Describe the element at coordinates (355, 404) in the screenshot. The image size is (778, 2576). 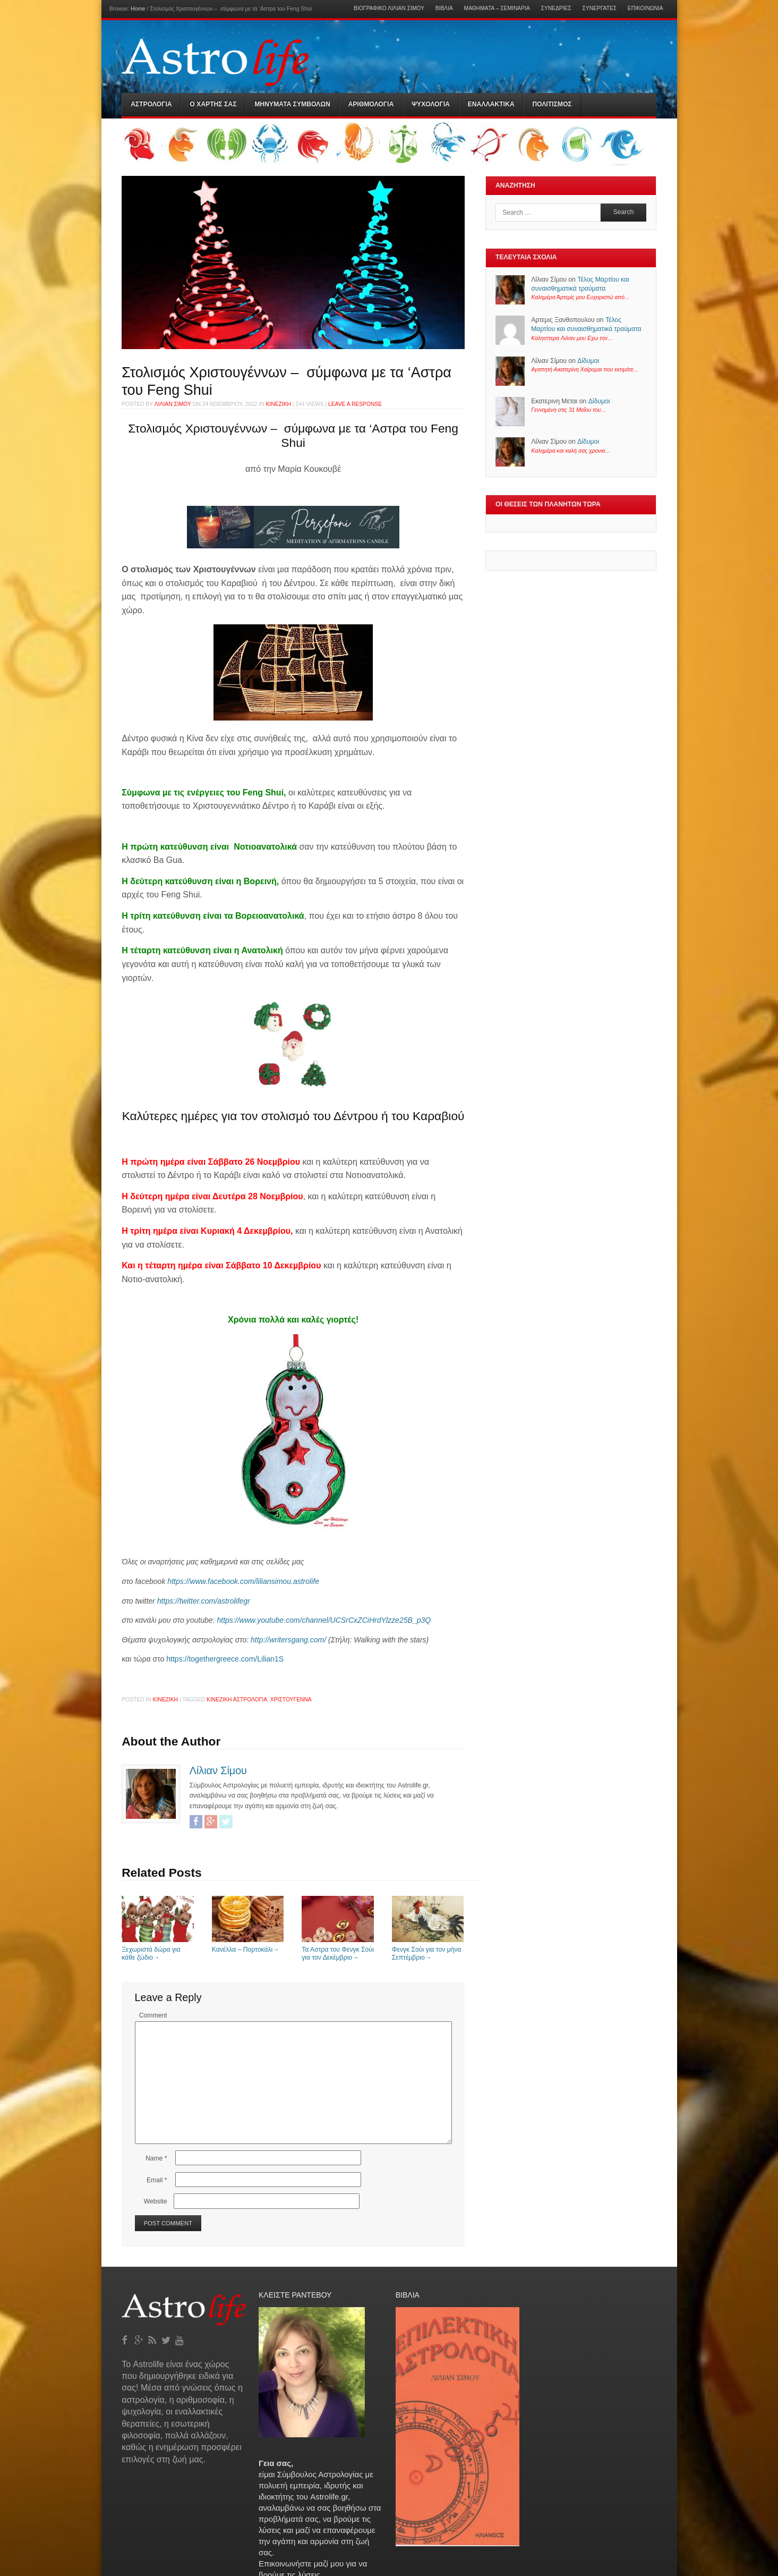
I see `Leave a response` at that location.